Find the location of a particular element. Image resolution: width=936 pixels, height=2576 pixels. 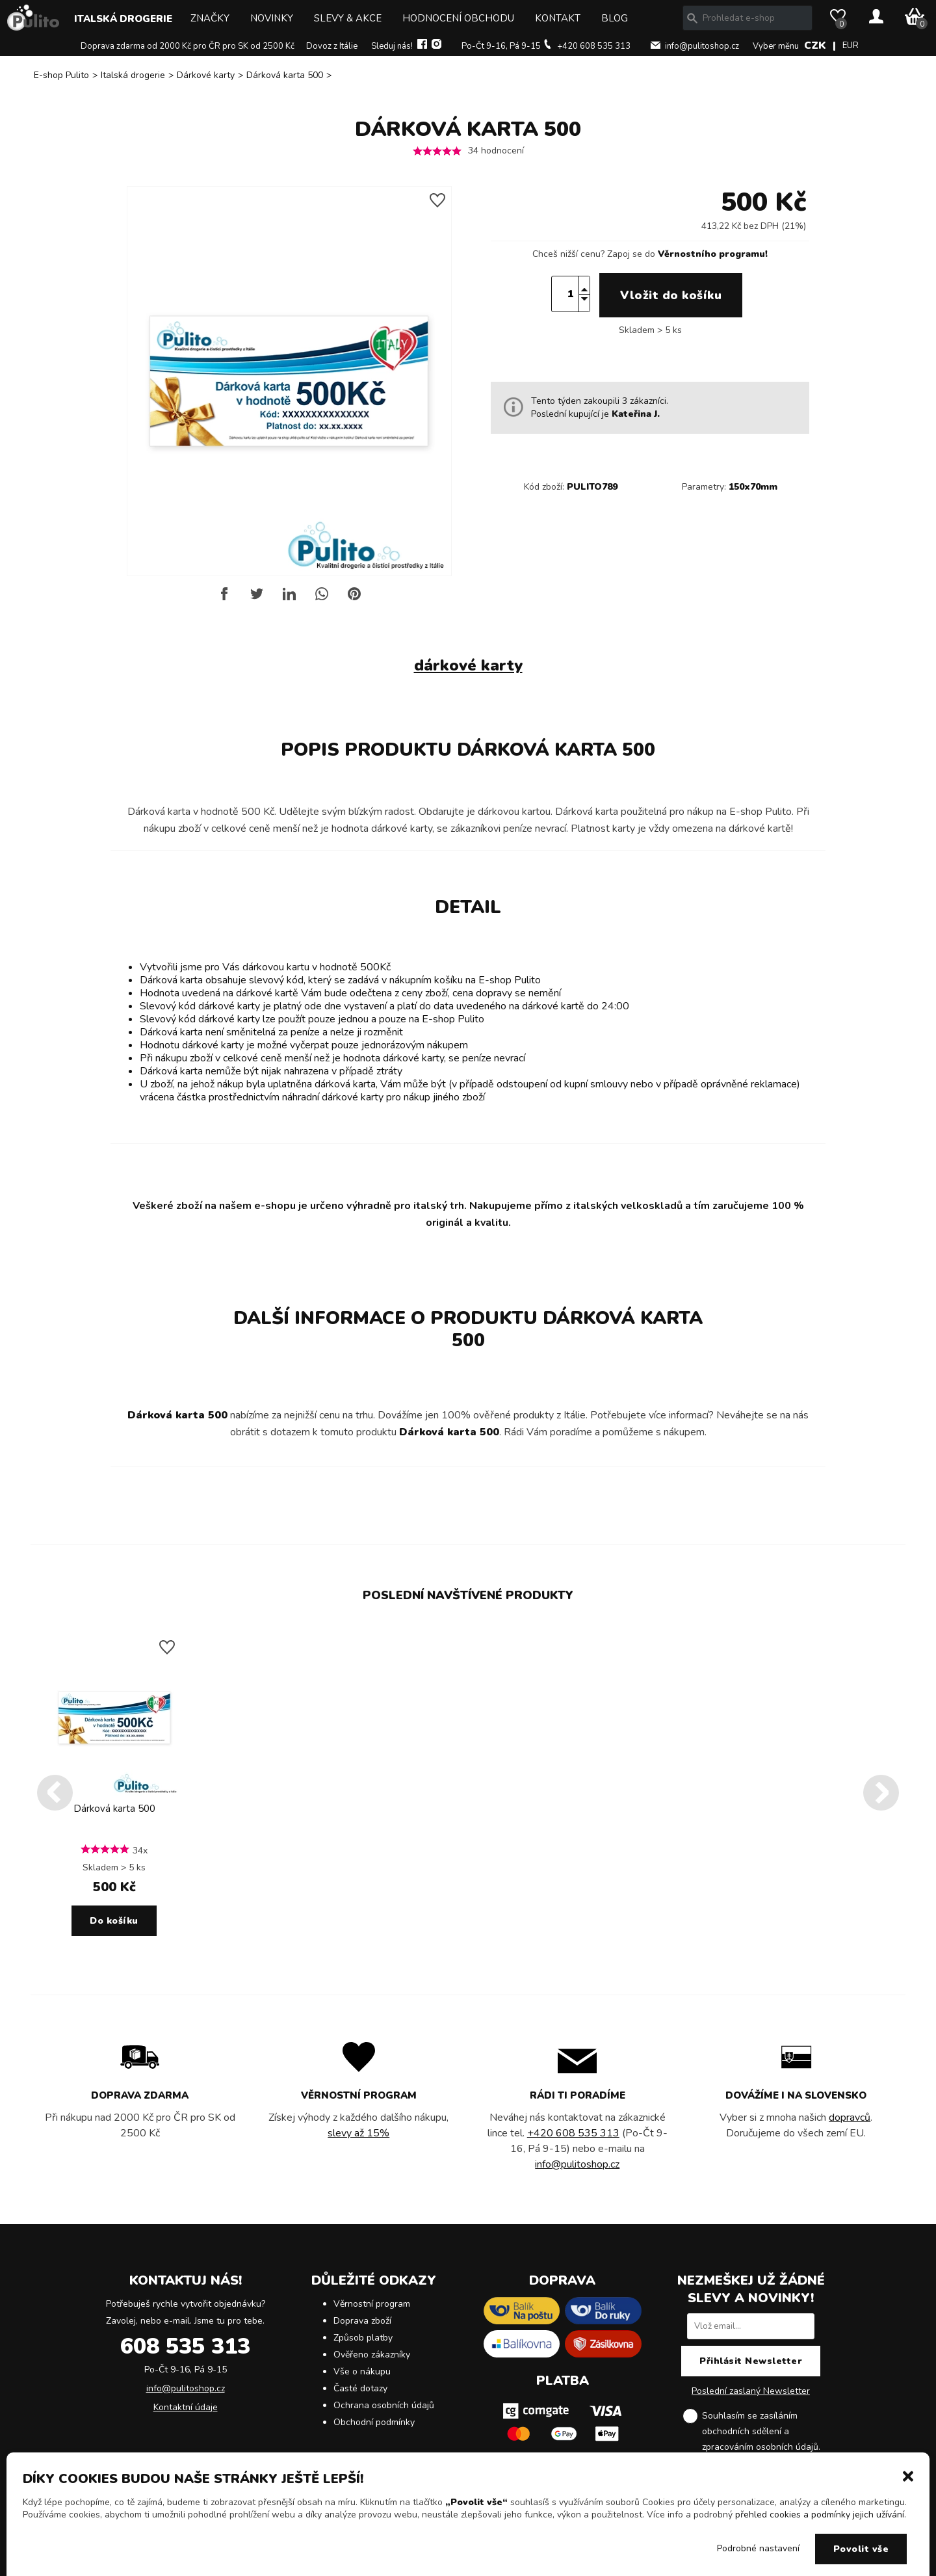

+420 608 535 313 is located at coordinates (593, 46).